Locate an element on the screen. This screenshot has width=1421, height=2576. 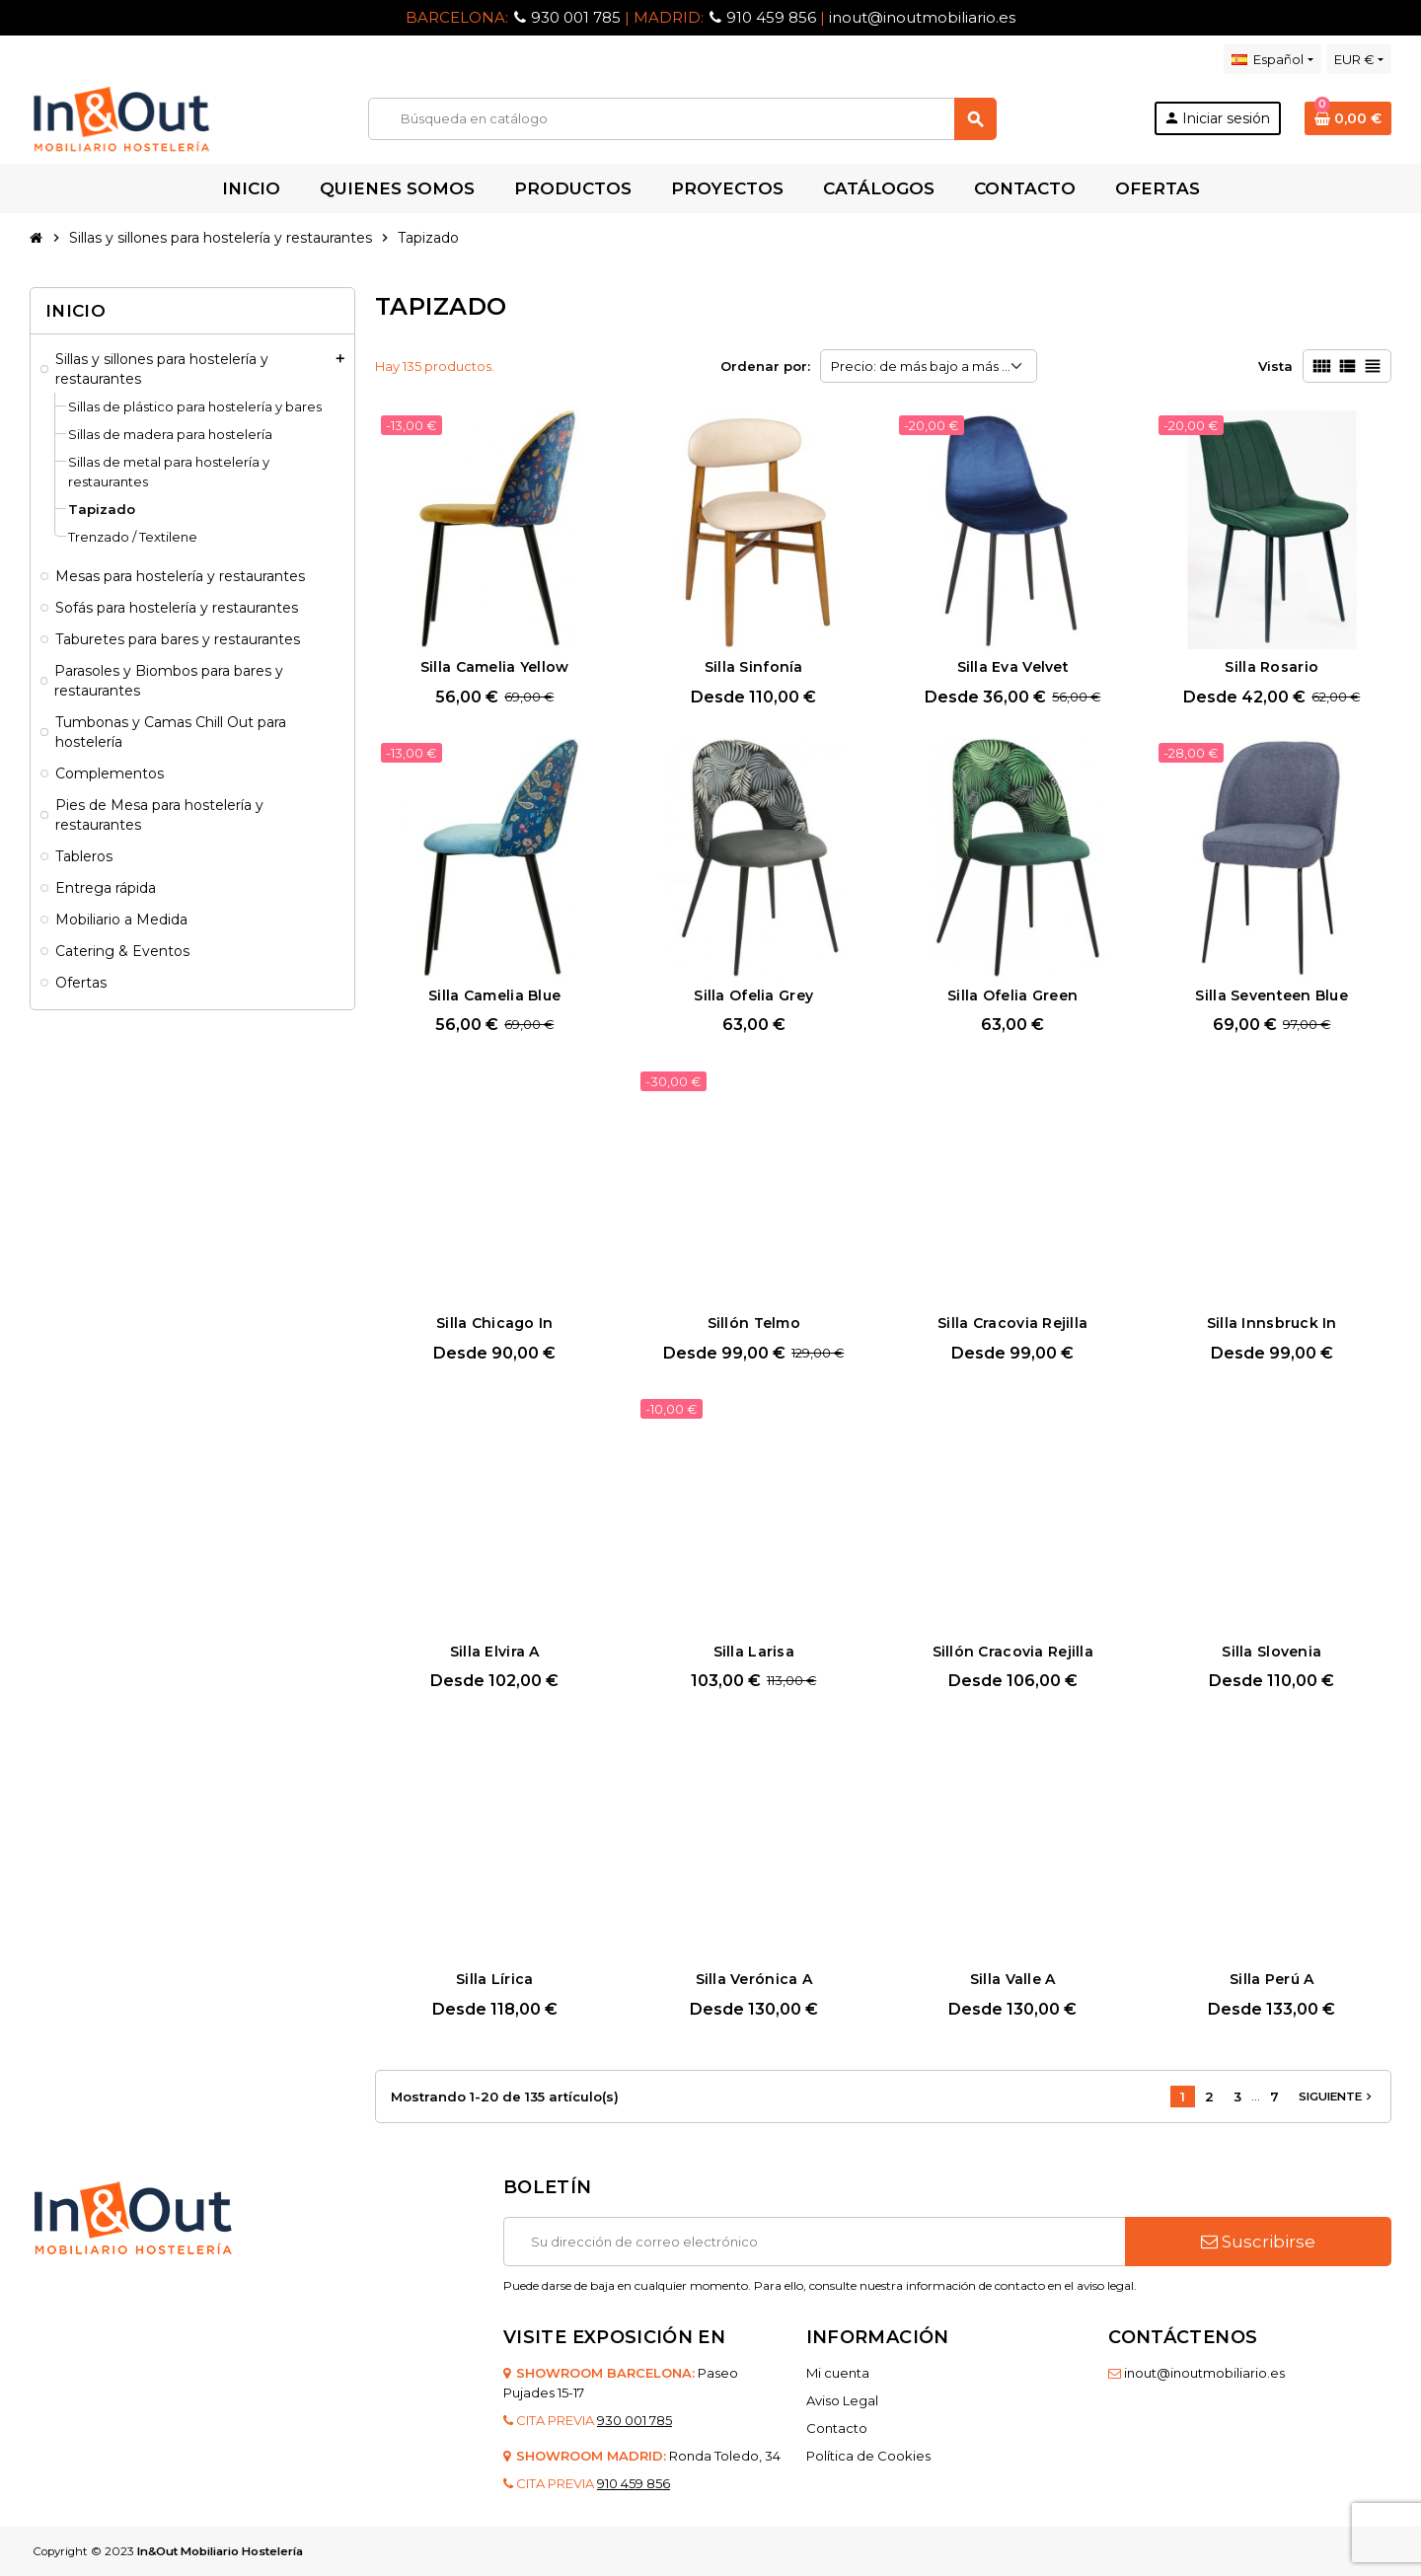
inout@inoutmobiliario.es is located at coordinates (922, 17).